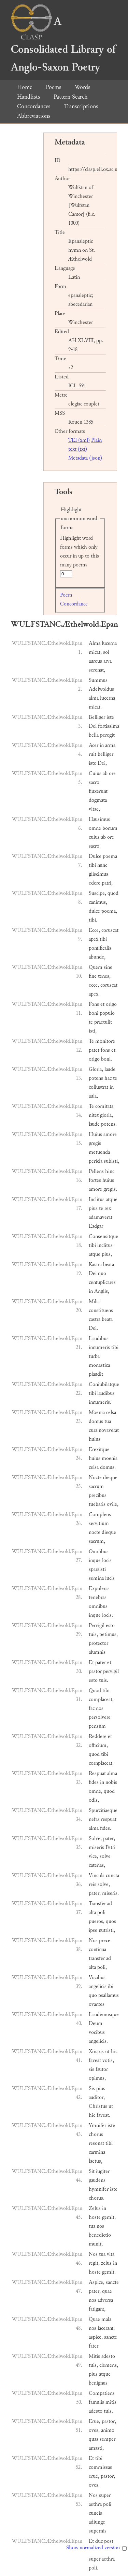 Image resolution: width=128 pixels, height=2576 pixels. Describe the element at coordinates (112, 1504) in the screenshot. I see `ovile,` at that location.